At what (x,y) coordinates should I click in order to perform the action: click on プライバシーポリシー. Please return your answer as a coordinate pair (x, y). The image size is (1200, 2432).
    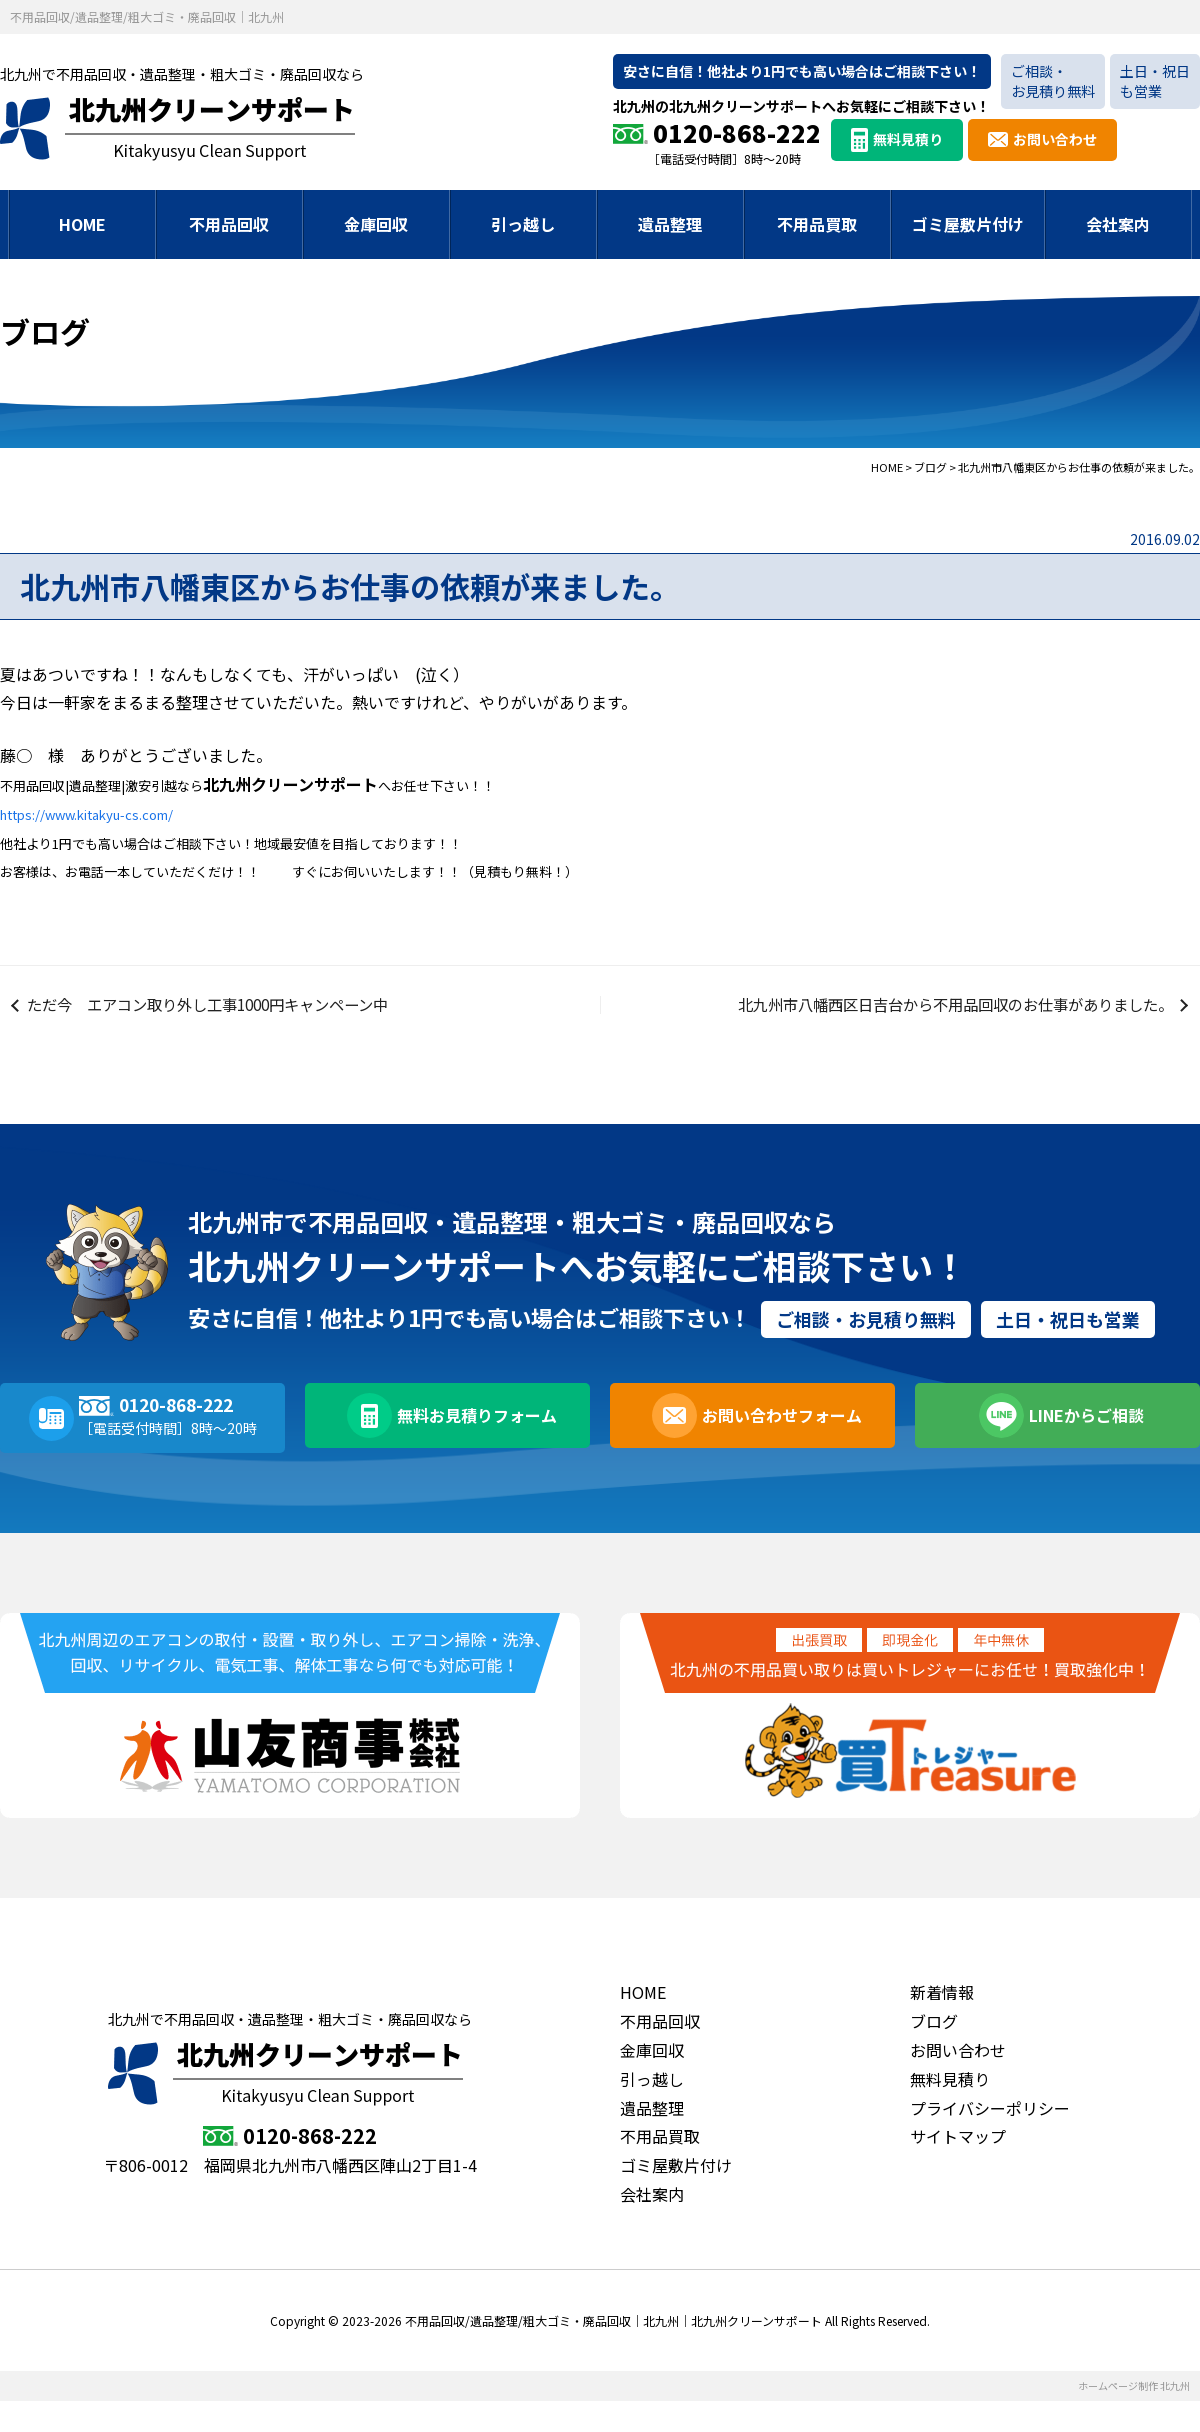
    Looking at the image, I should click on (990, 2138).